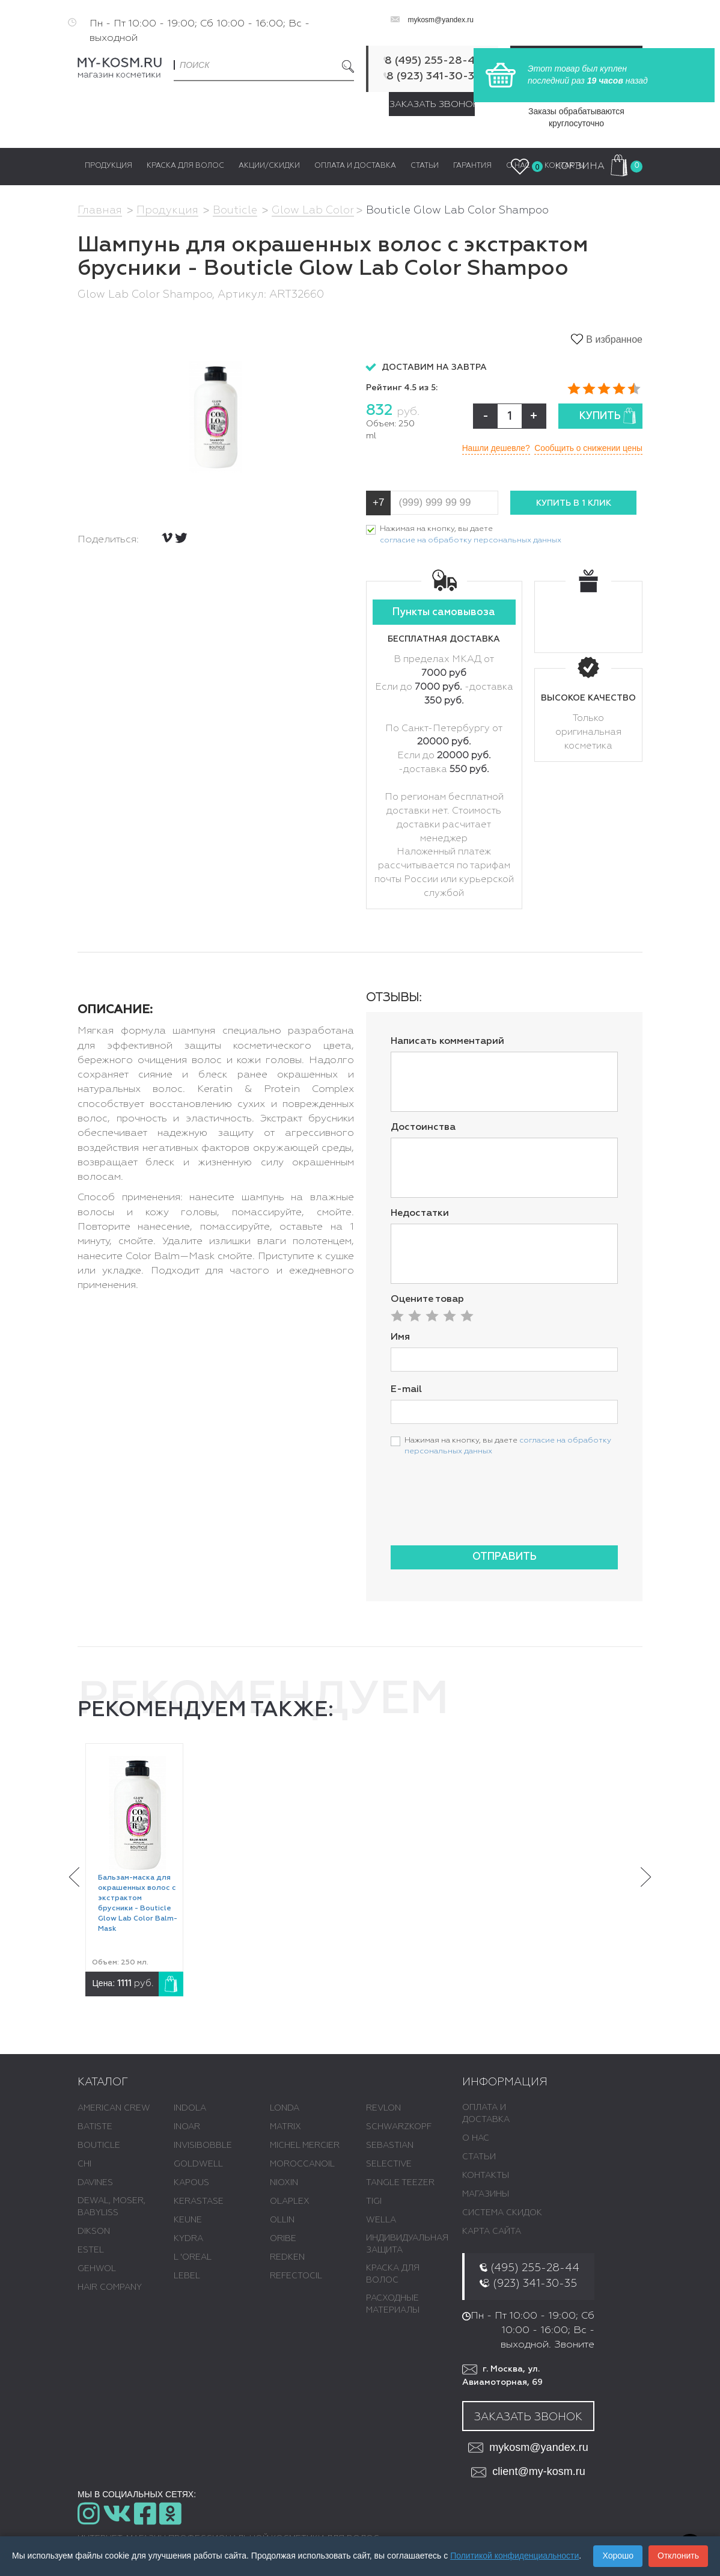 Image resolution: width=720 pixels, height=2576 pixels. I want to click on mykosm@yandex.ru, so click(440, 20).